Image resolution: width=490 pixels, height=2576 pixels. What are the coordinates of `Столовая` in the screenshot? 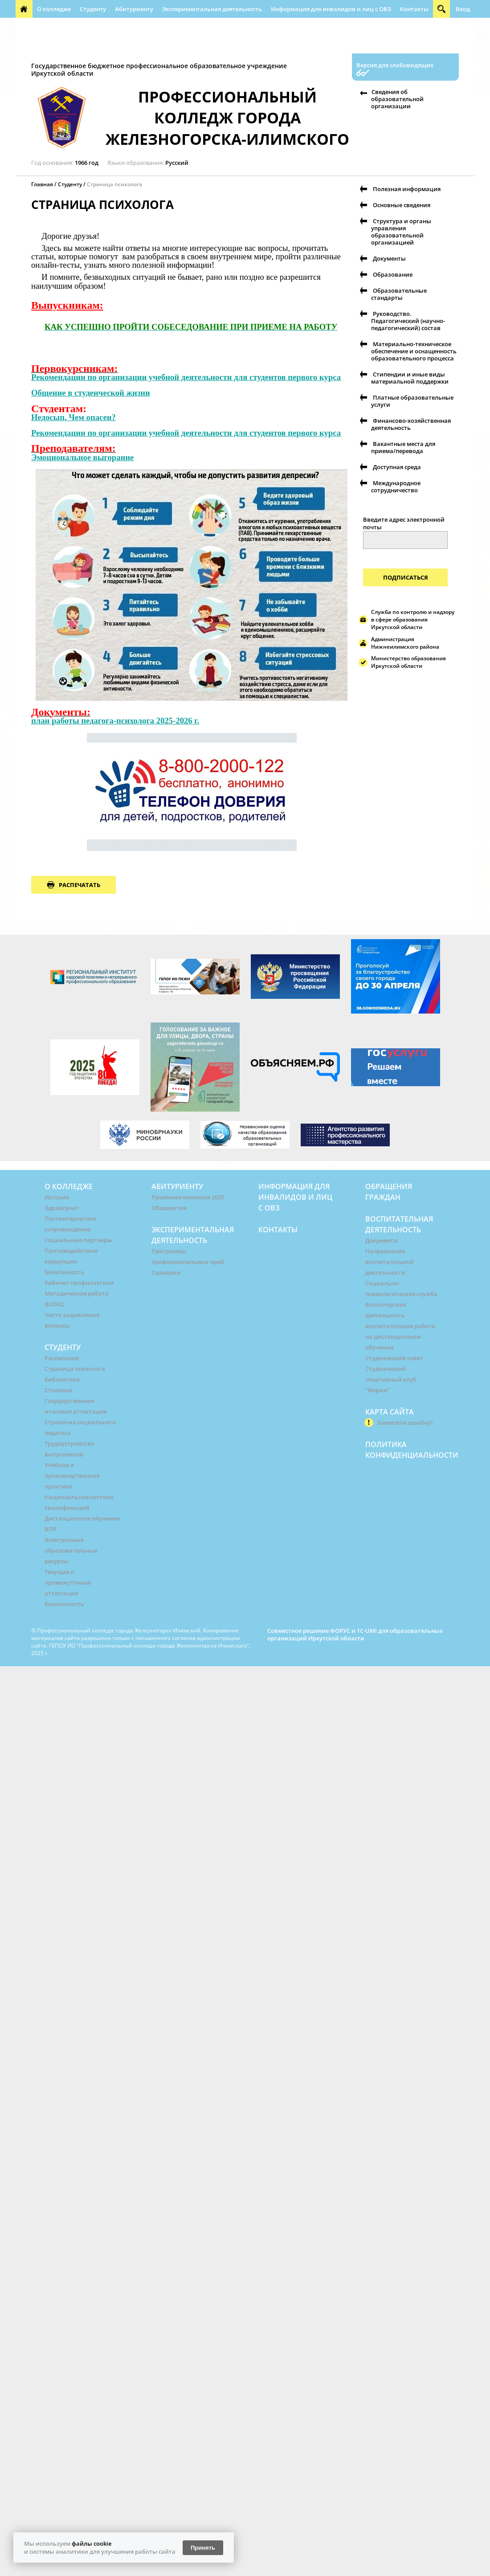 It's located at (58, 1390).